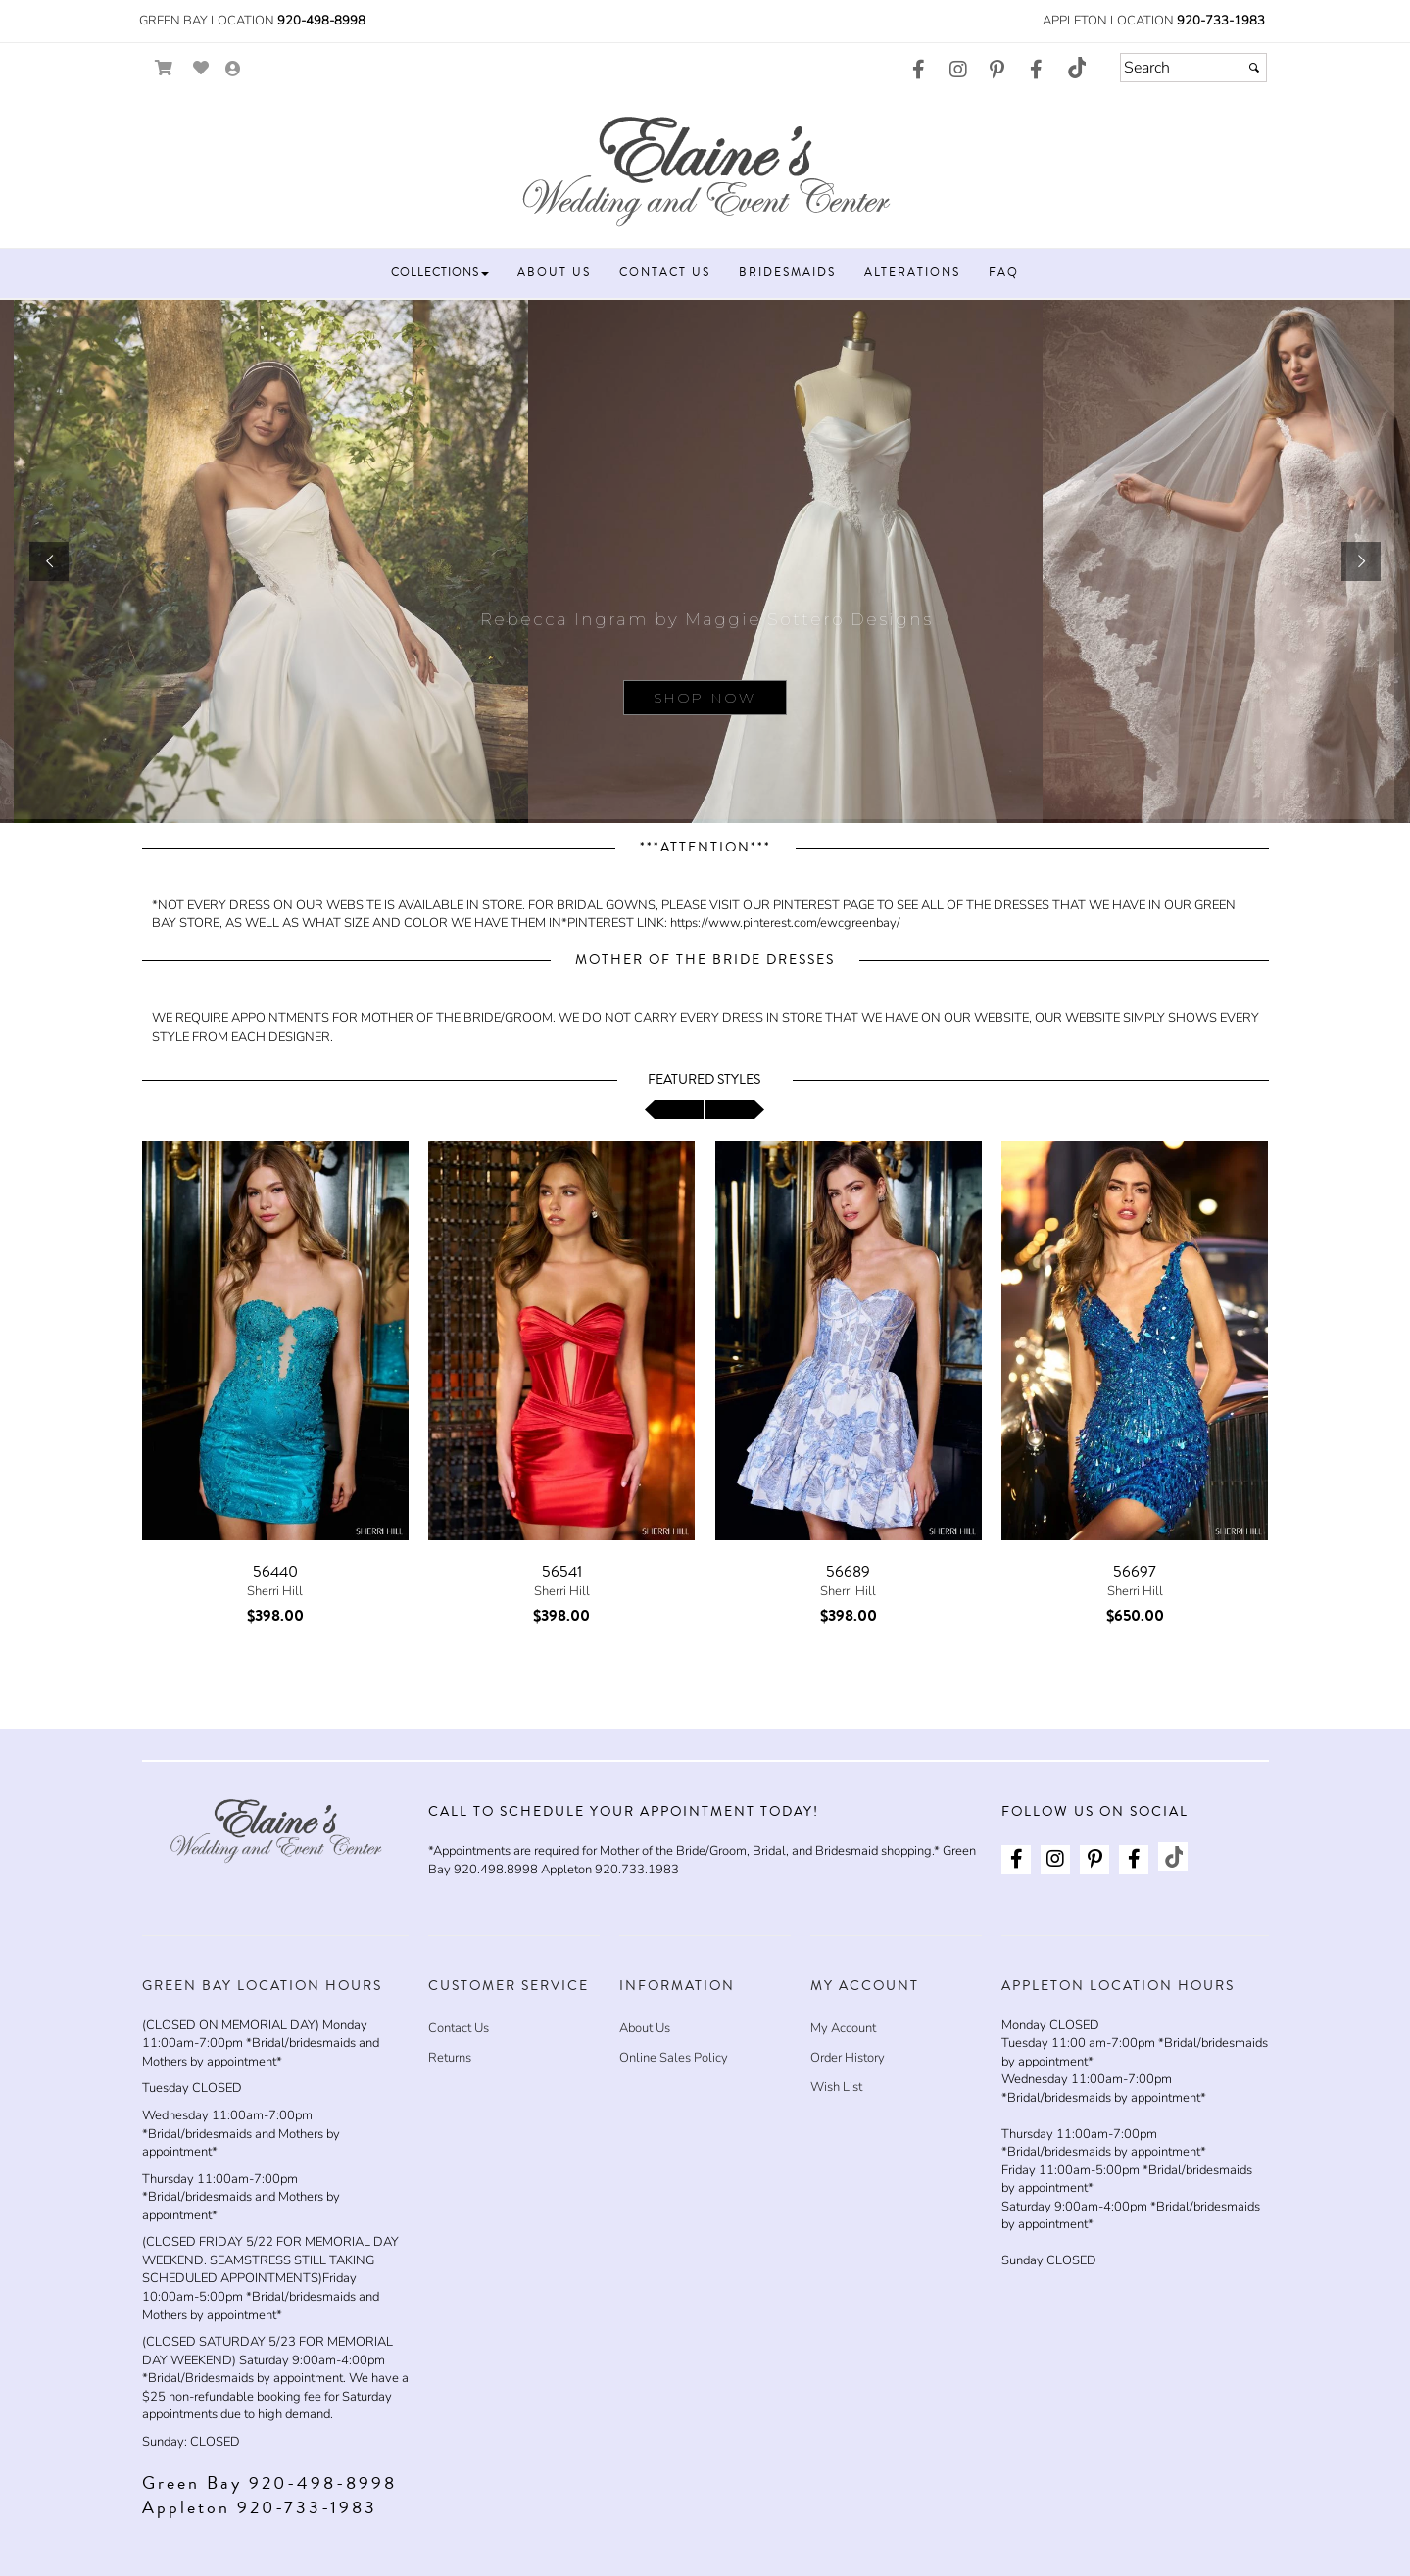 The image size is (1410, 2576). I want to click on [Search], so click(1193, 67).